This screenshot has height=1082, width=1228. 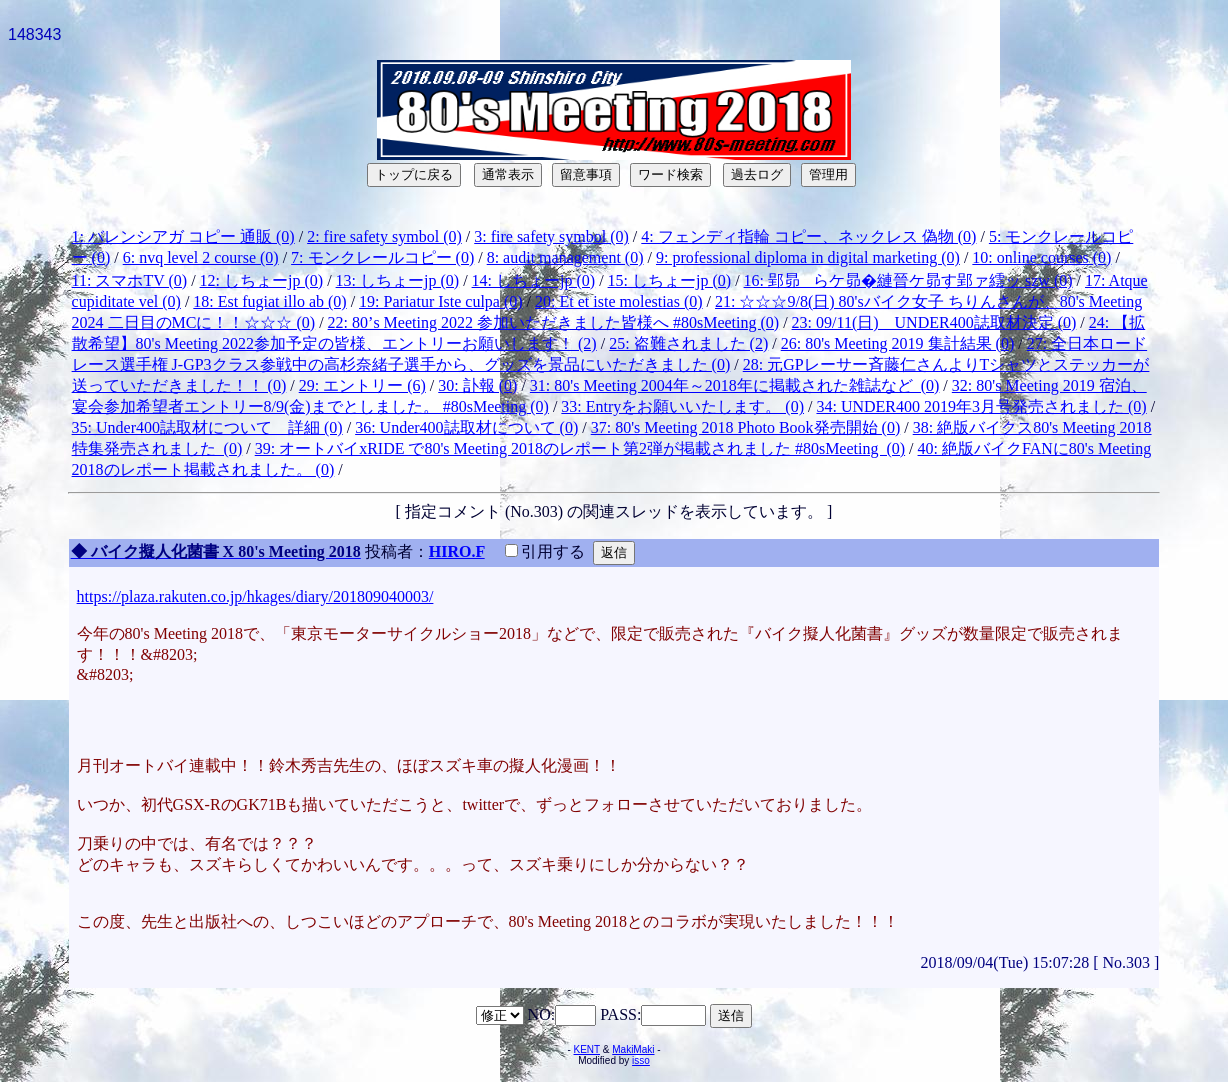 I want to click on https://plaza.rakuten.co.jp/hkages/diary/201809040003/, so click(x=255, y=596).